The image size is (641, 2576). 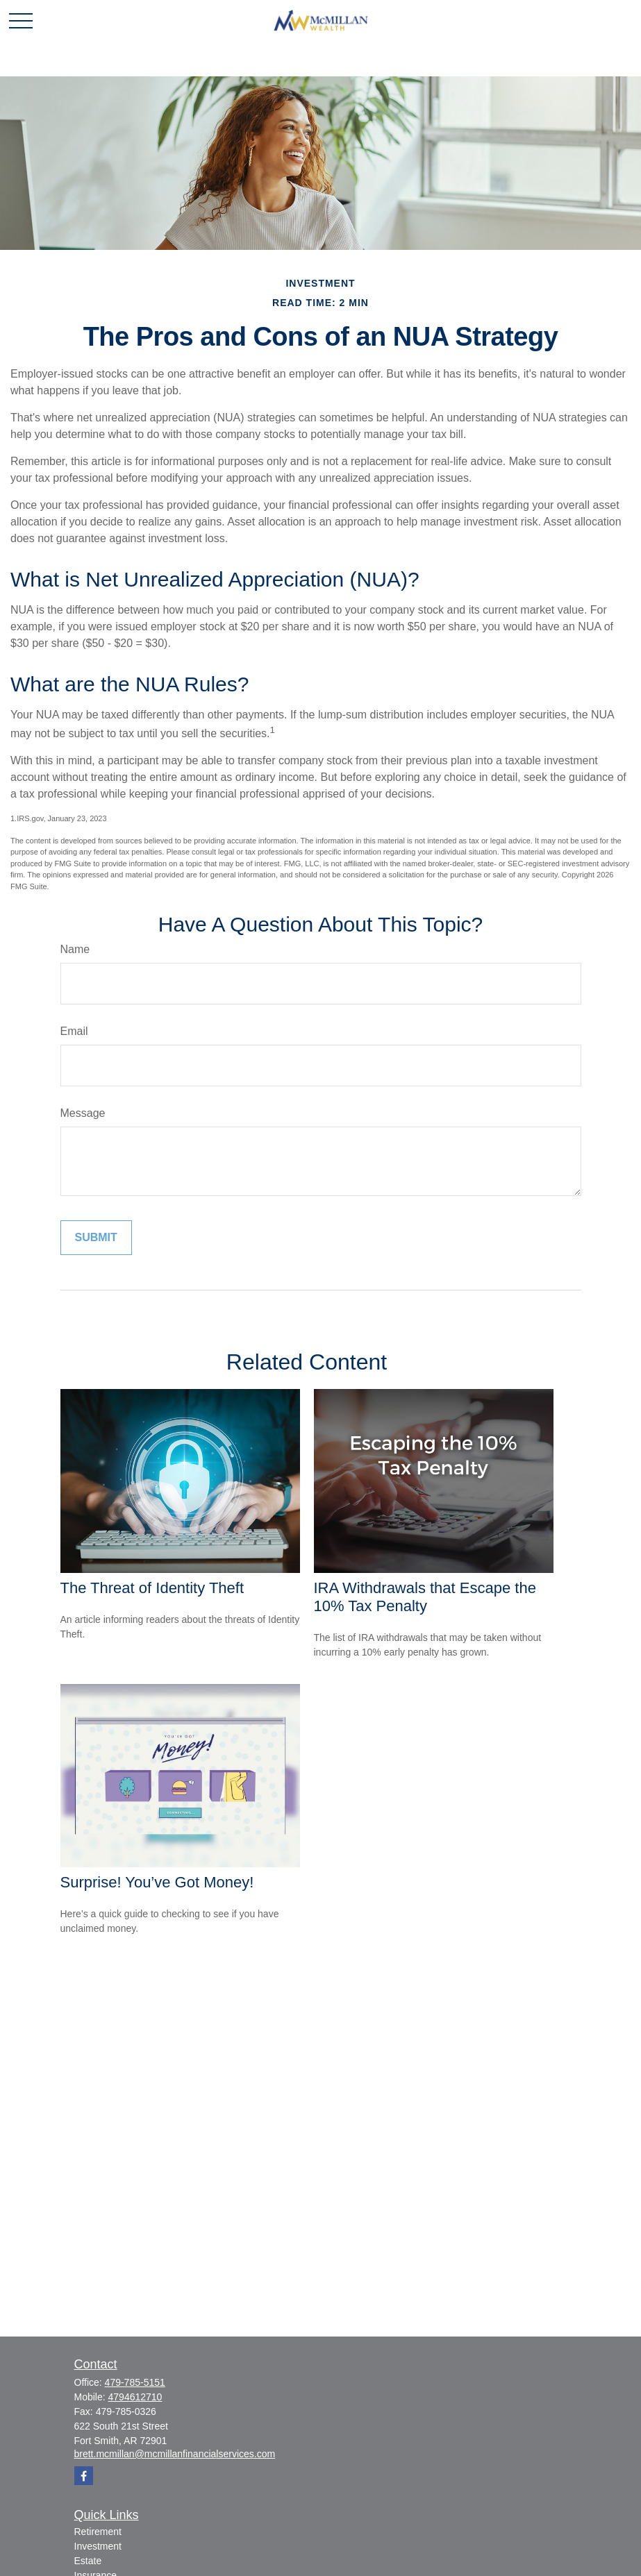 I want to click on Email, so click(x=74, y=1031).